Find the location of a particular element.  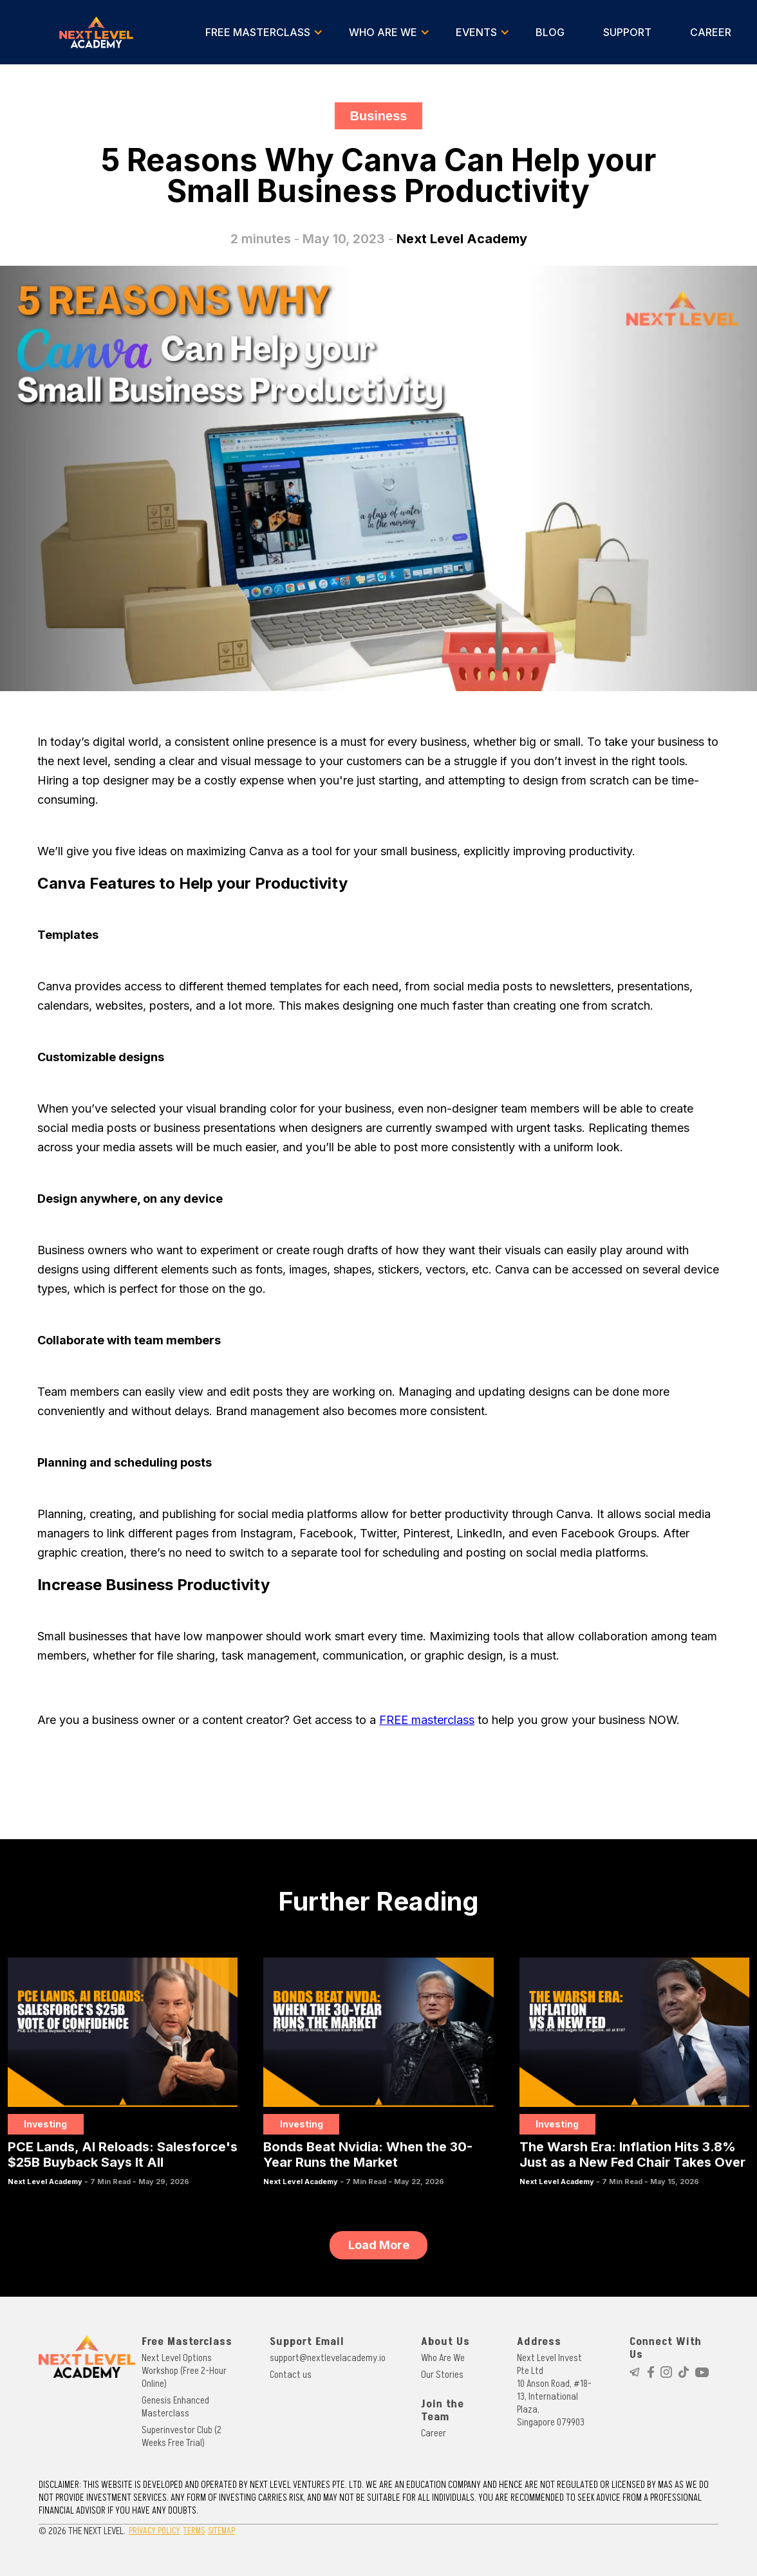

Career is located at coordinates (433, 2433).